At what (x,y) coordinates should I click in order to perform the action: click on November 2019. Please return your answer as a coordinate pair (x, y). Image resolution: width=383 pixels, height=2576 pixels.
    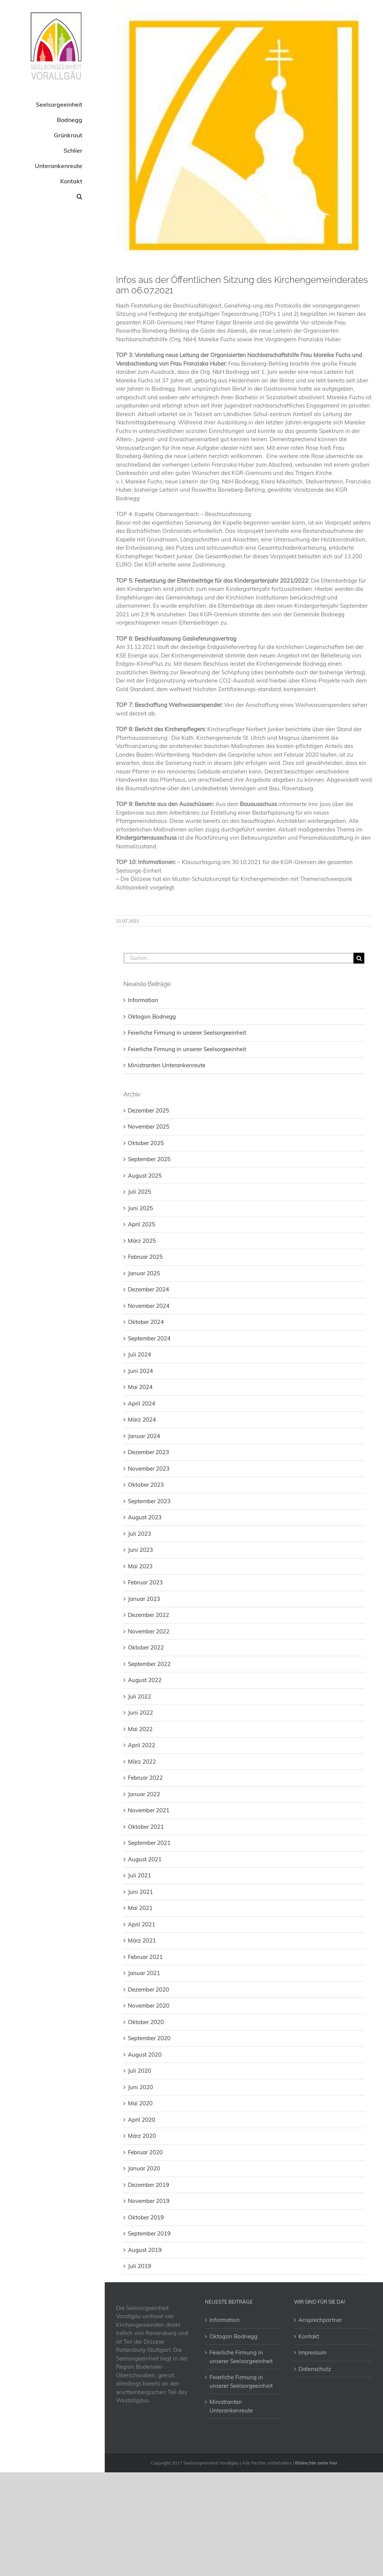
    Looking at the image, I should click on (148, 2200).